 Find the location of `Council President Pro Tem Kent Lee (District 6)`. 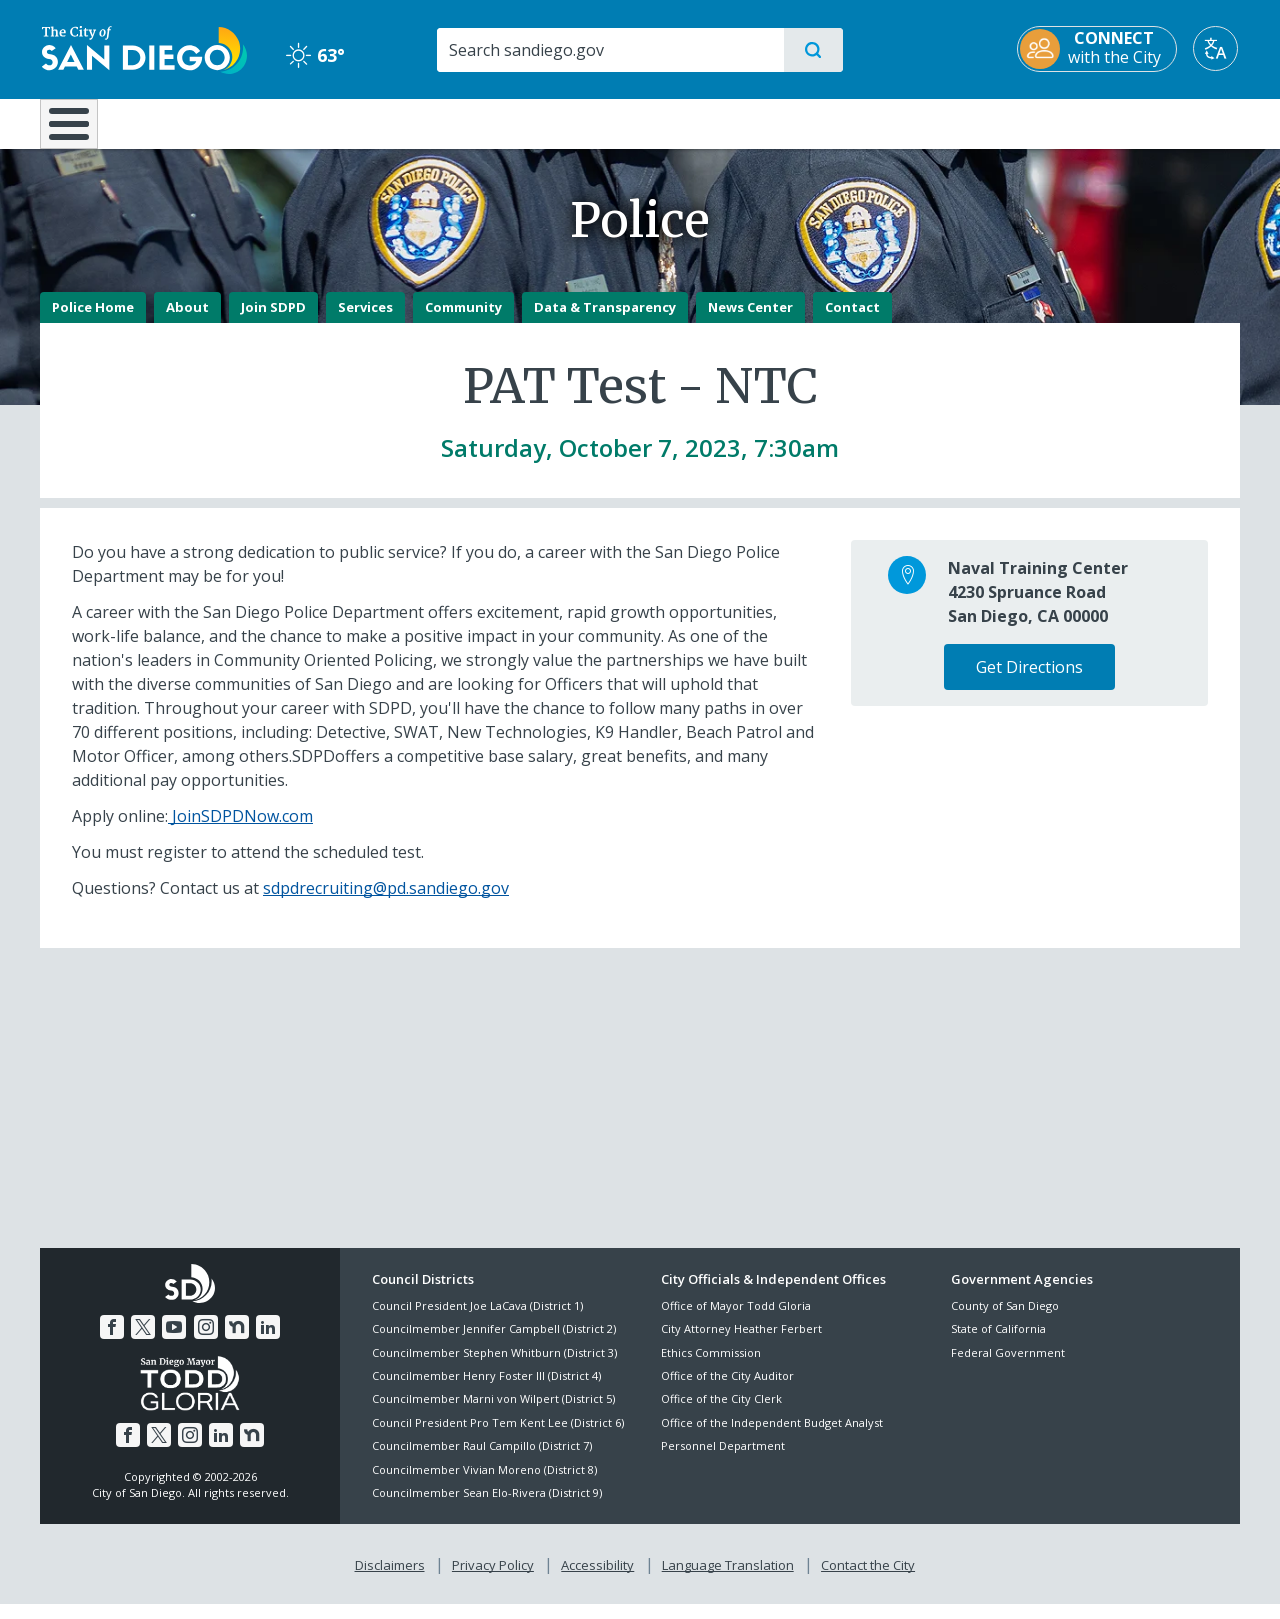

Council President Pro Tem Kent Lee (District 6) is located at coordinates (498, 1436).